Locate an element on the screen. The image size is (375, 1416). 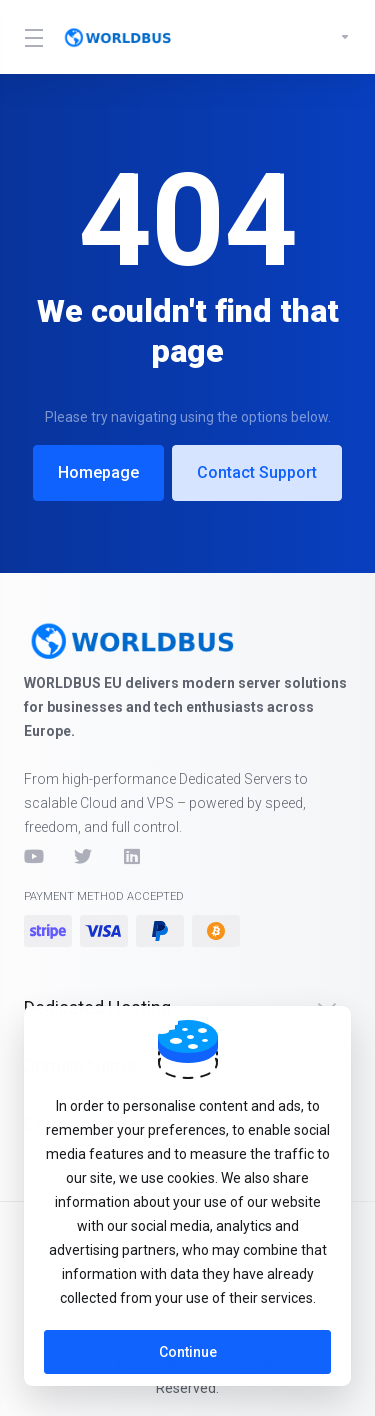
[LinkedIn] is located at coordinates (133, 856).